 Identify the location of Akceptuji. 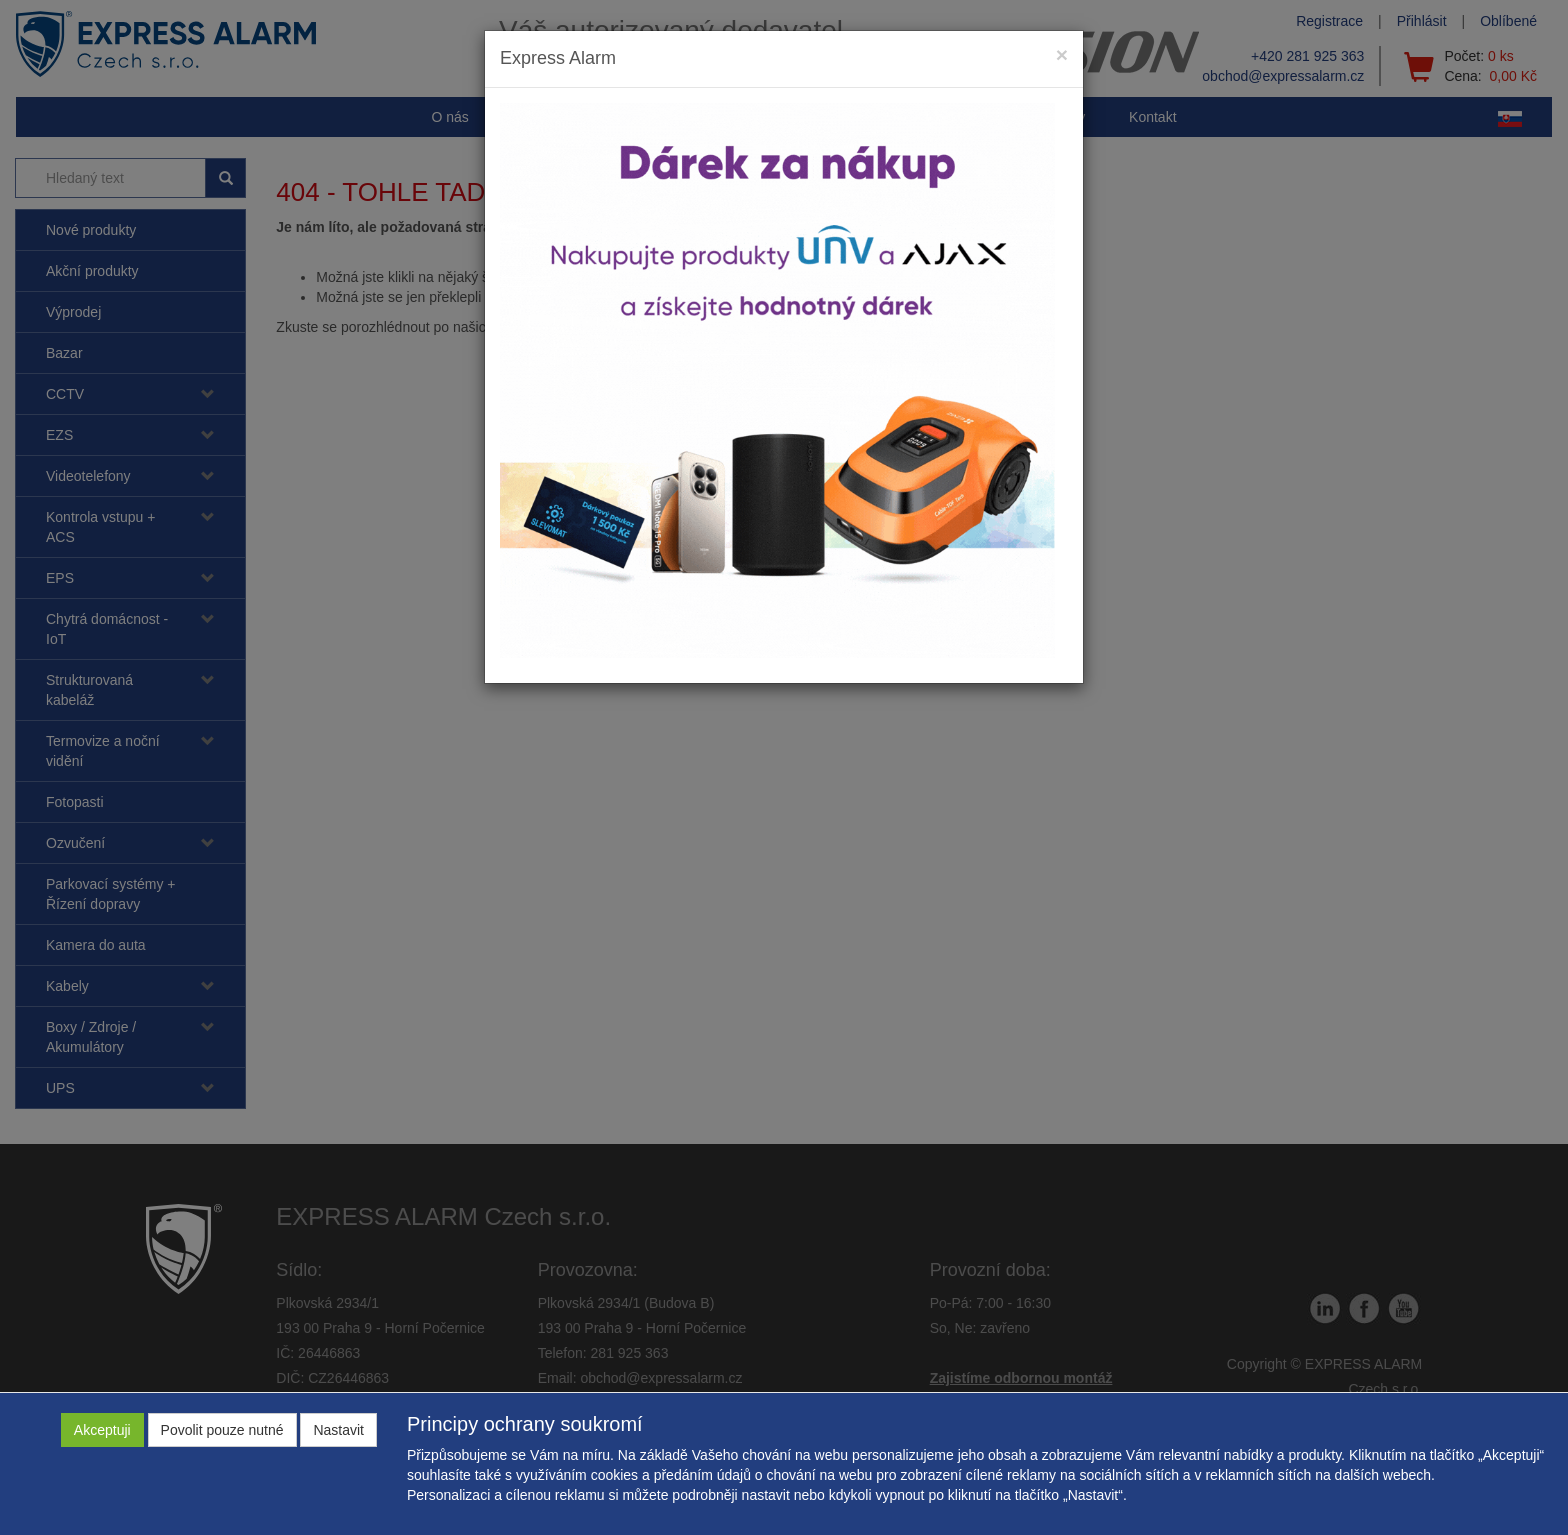
(102, 1430).